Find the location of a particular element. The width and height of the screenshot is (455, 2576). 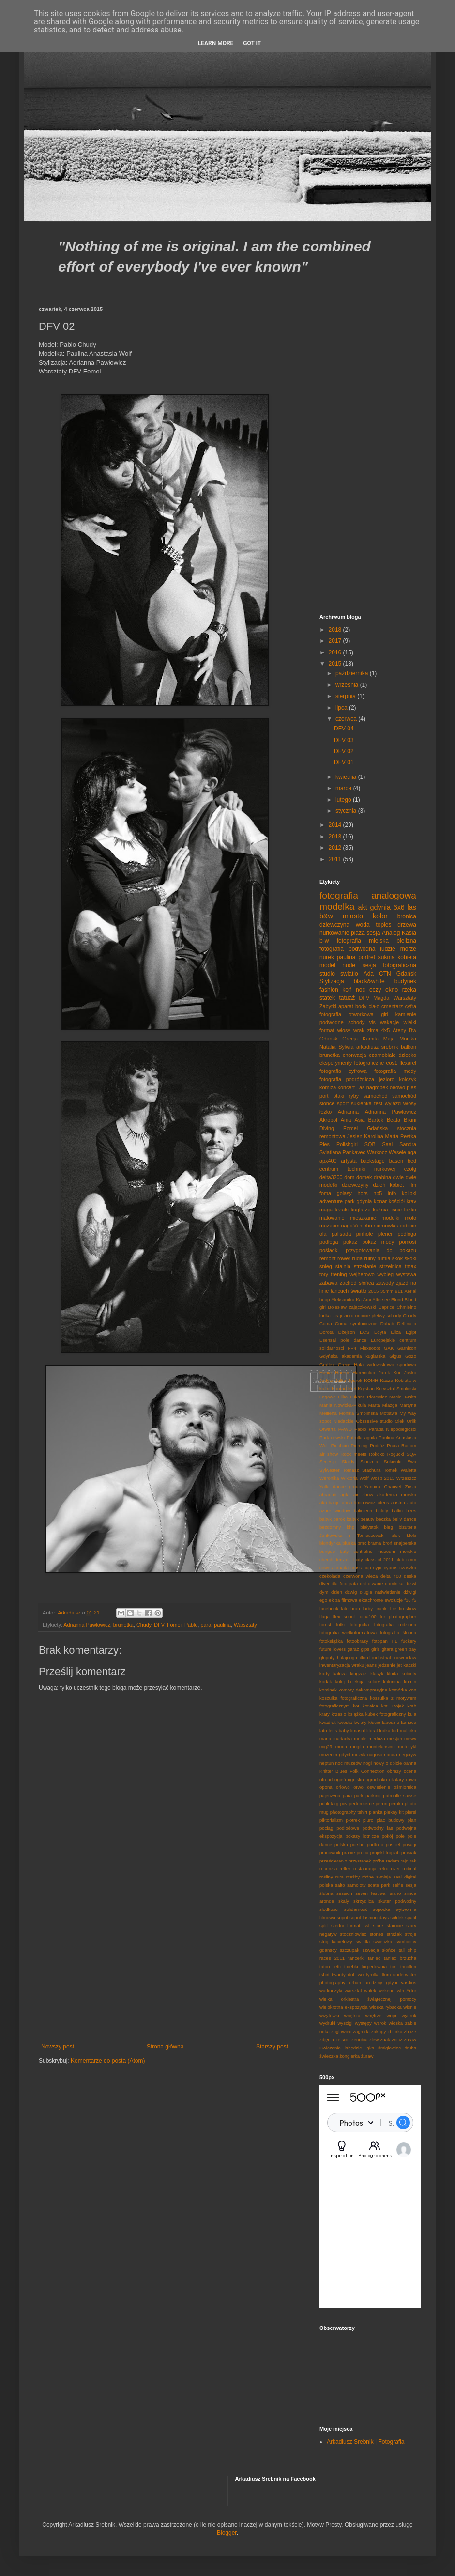

Martyna is located at coordinates (407, 1405).